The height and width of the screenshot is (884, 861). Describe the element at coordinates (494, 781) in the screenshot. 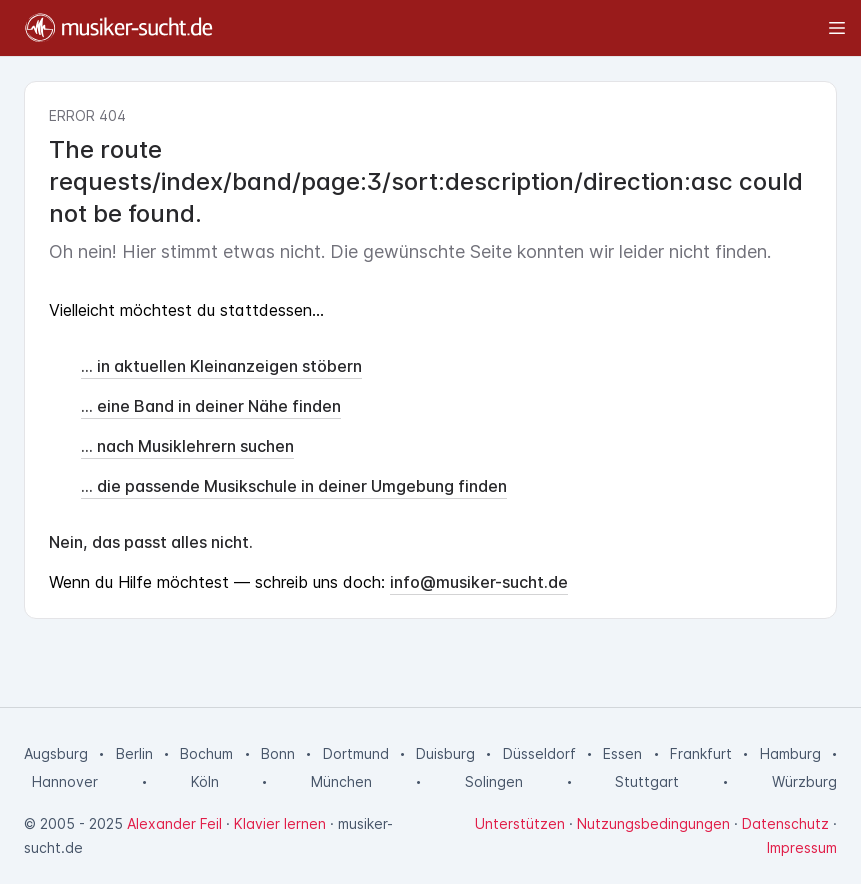

I see `Solingen` at that location.